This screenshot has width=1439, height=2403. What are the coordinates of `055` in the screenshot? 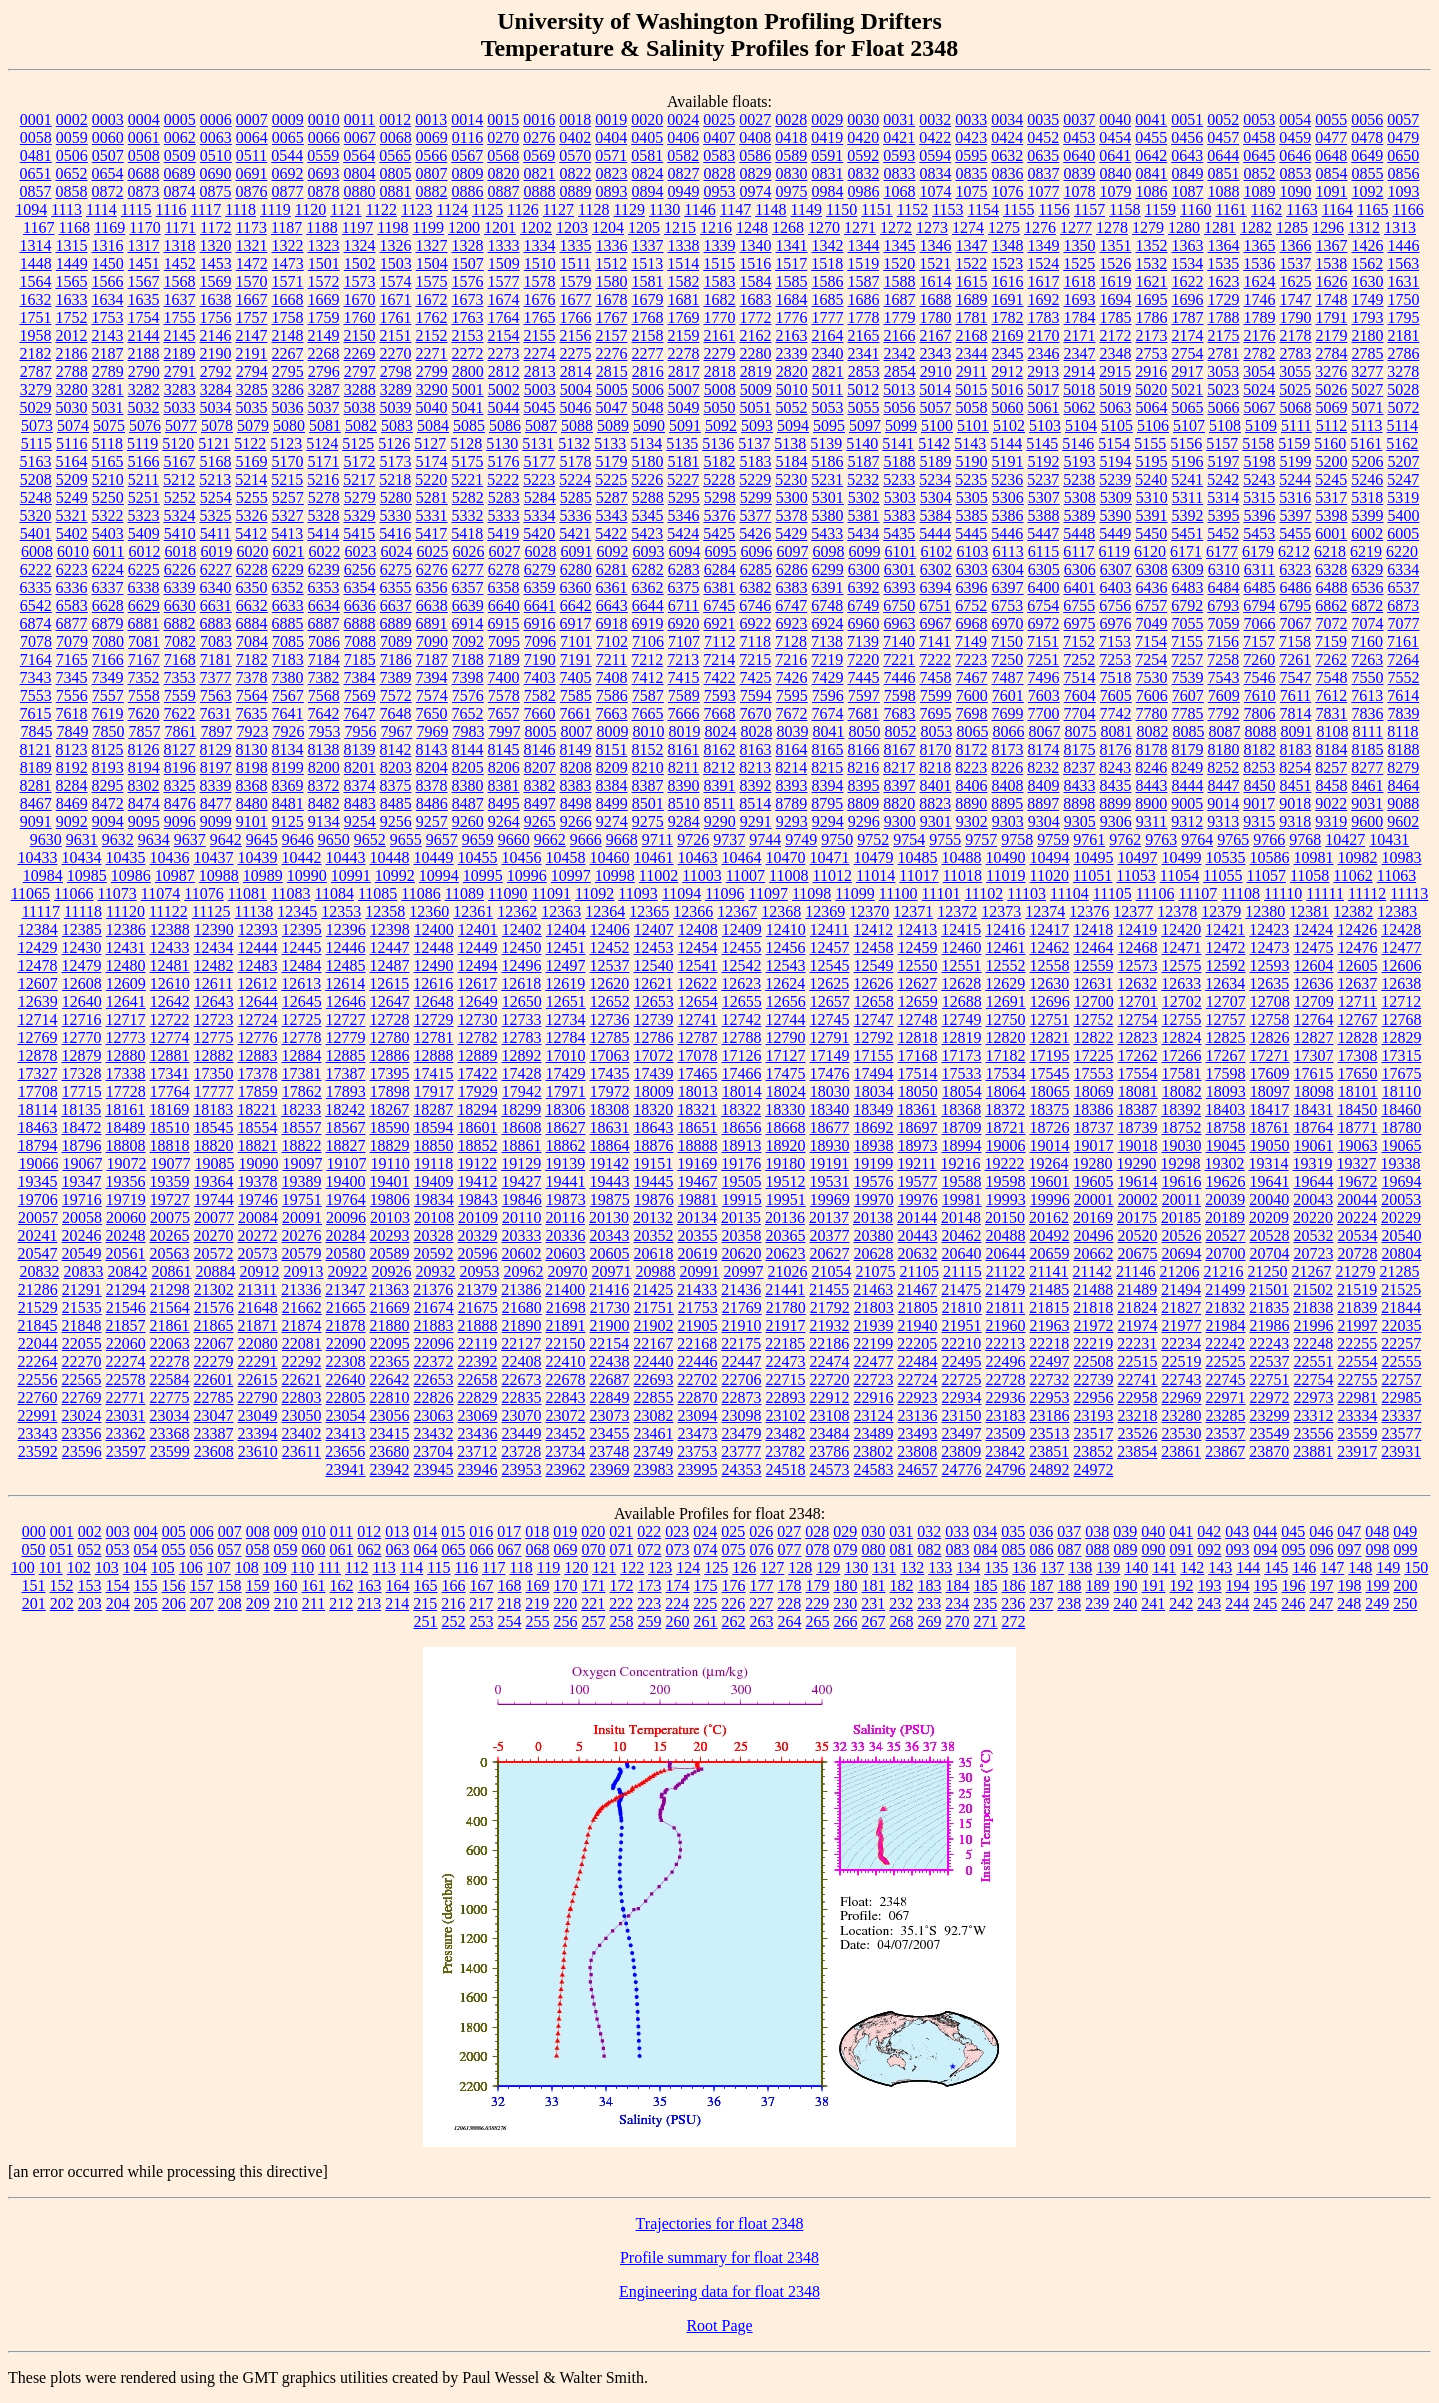 It's located at (174, 1549).